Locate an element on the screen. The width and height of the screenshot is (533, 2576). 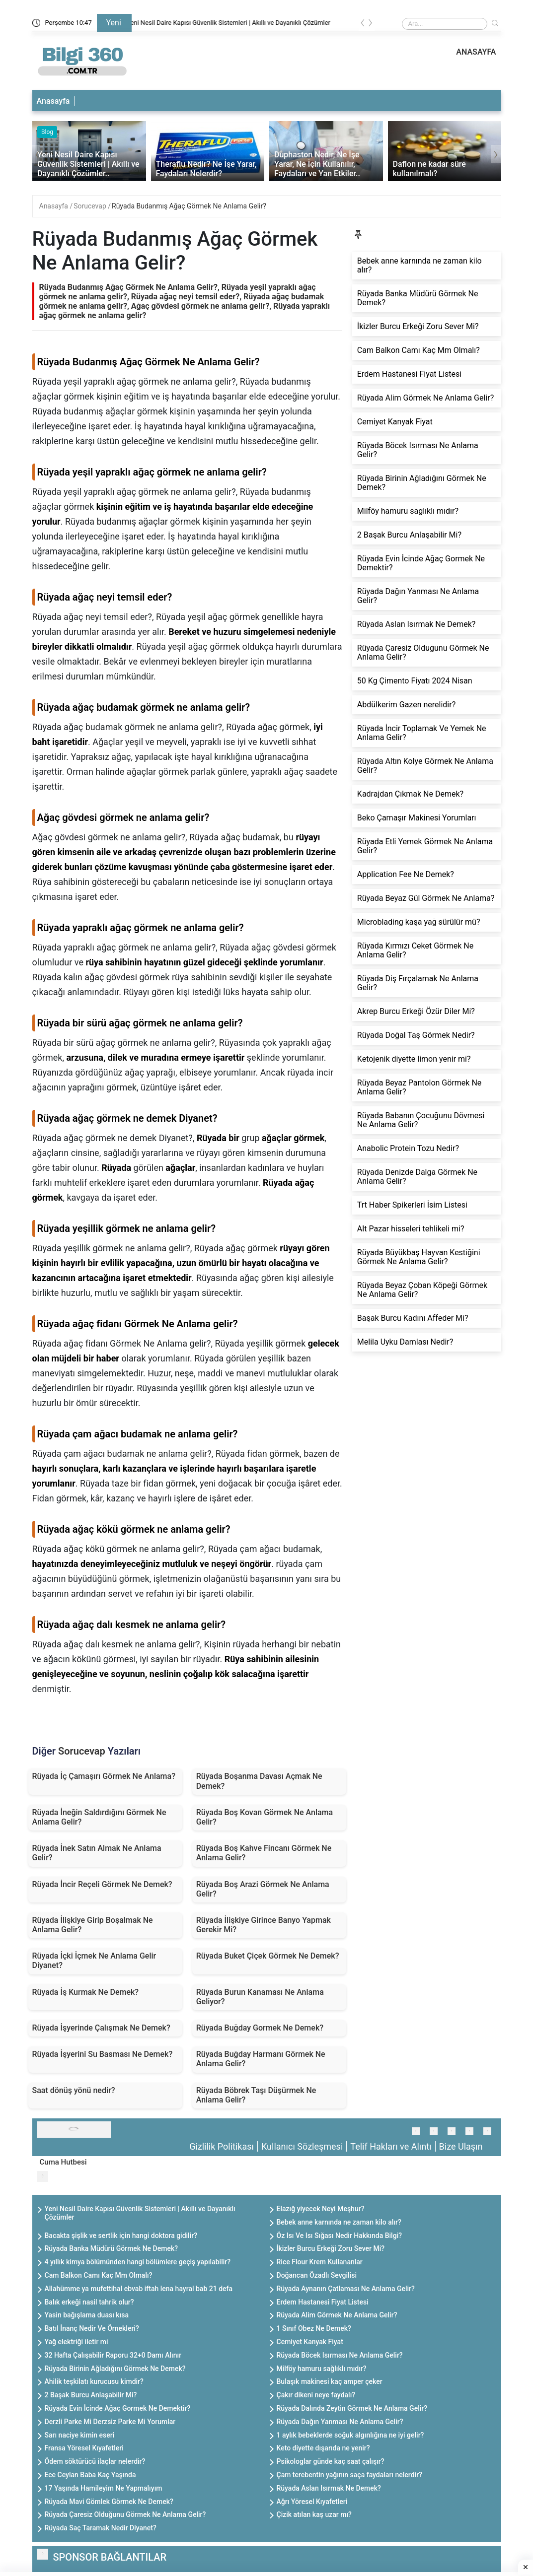
Sorucevap is located at coordinates (91, 206).